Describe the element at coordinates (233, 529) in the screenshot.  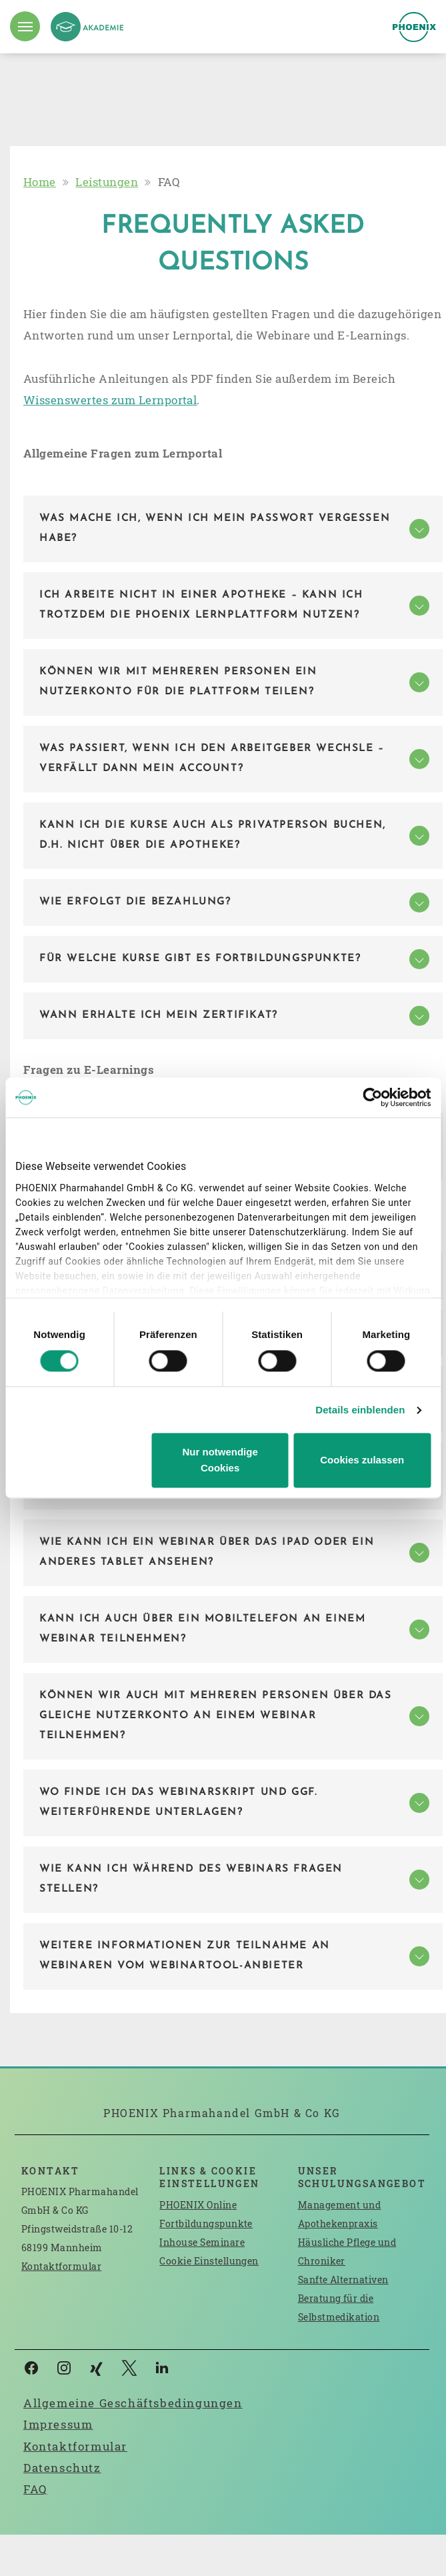
I see `[tab]` at that location.